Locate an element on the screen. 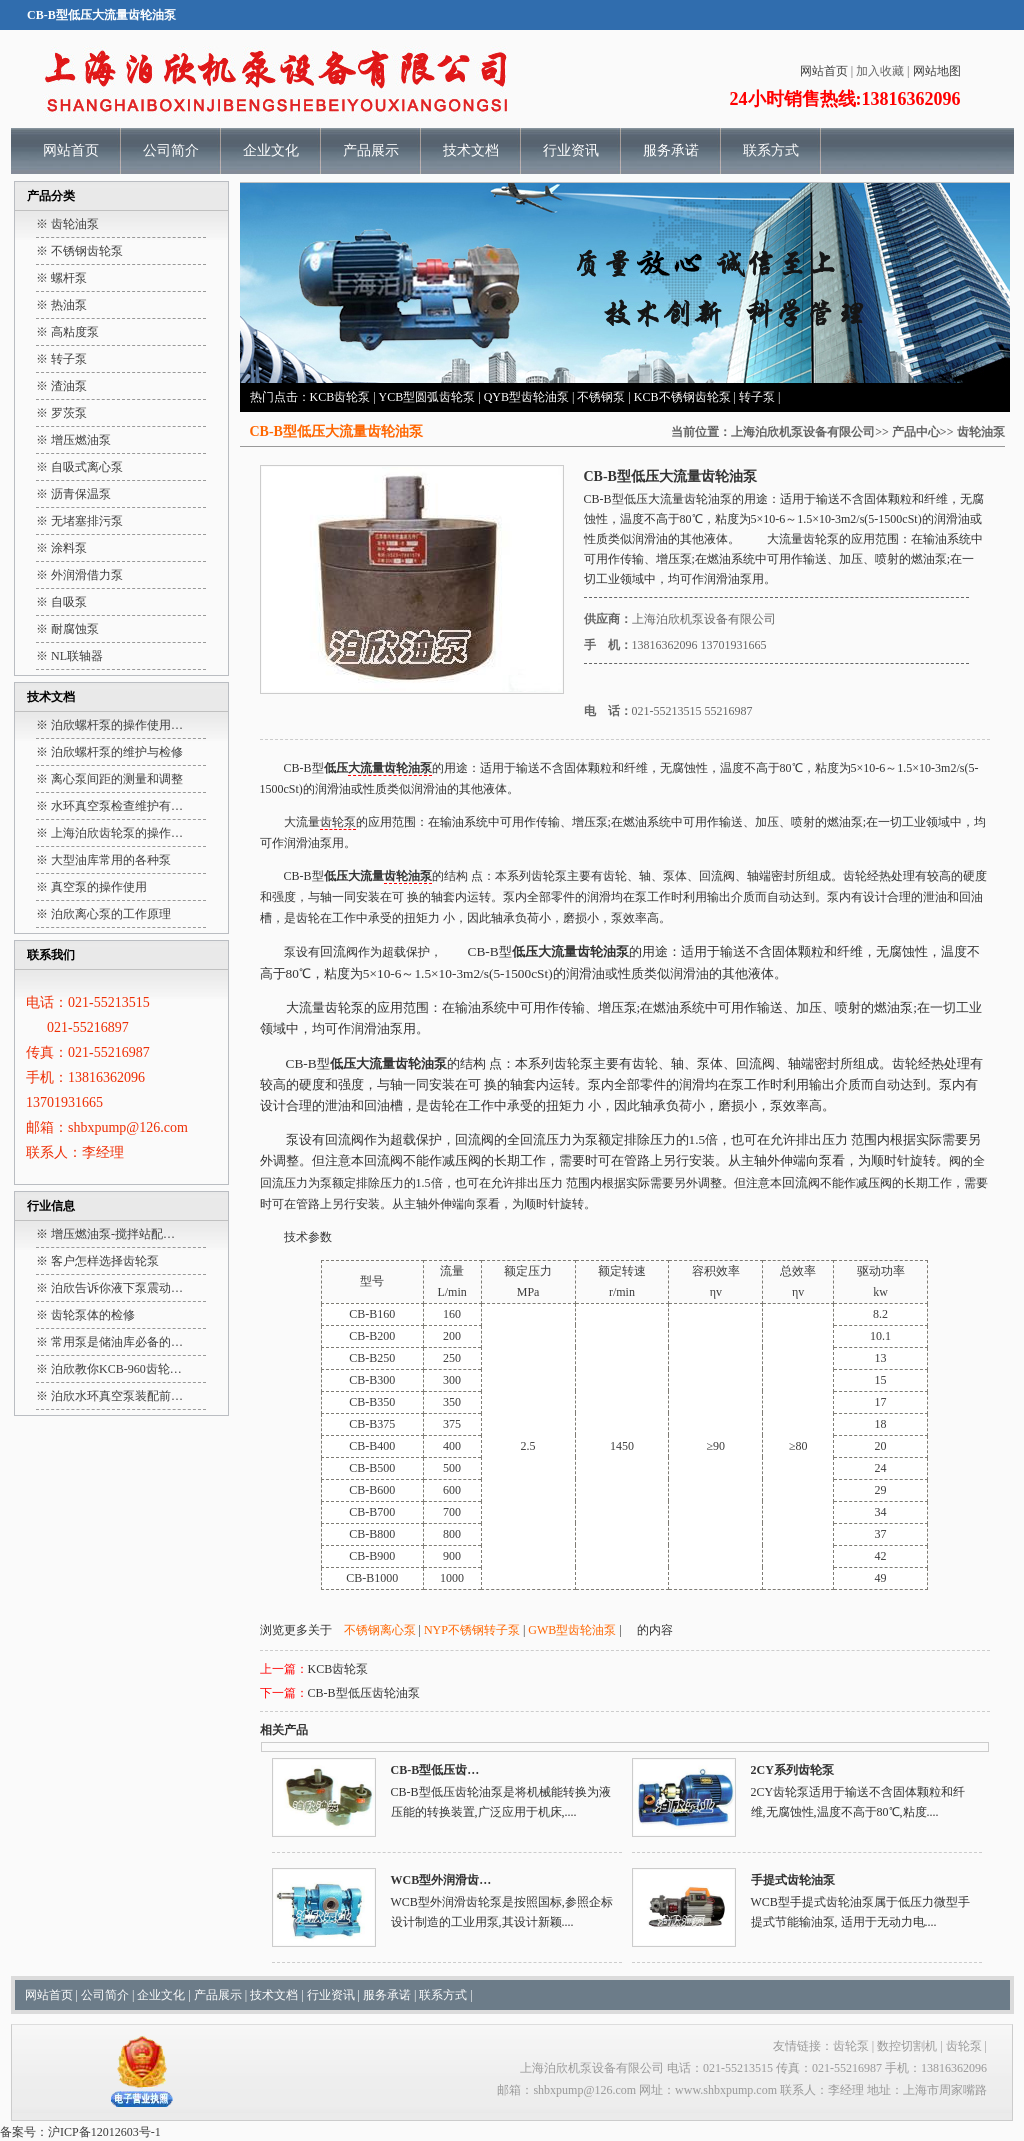 The height and width of the screenshot is (2141, 1024). 客户怎样选择齿轮泵 is located at coordinates (105, 1261).